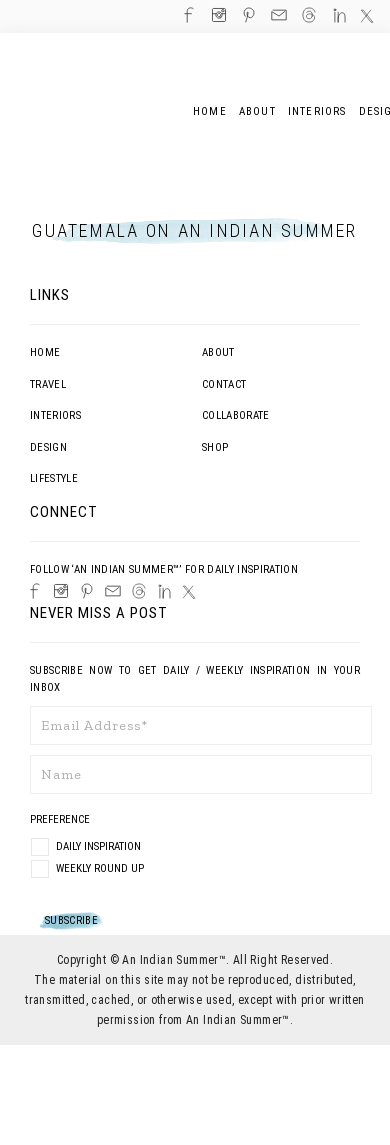  Describe the element at coordinates (164, 591) in the screenshot. I see `[LinkedIn]` at that location.